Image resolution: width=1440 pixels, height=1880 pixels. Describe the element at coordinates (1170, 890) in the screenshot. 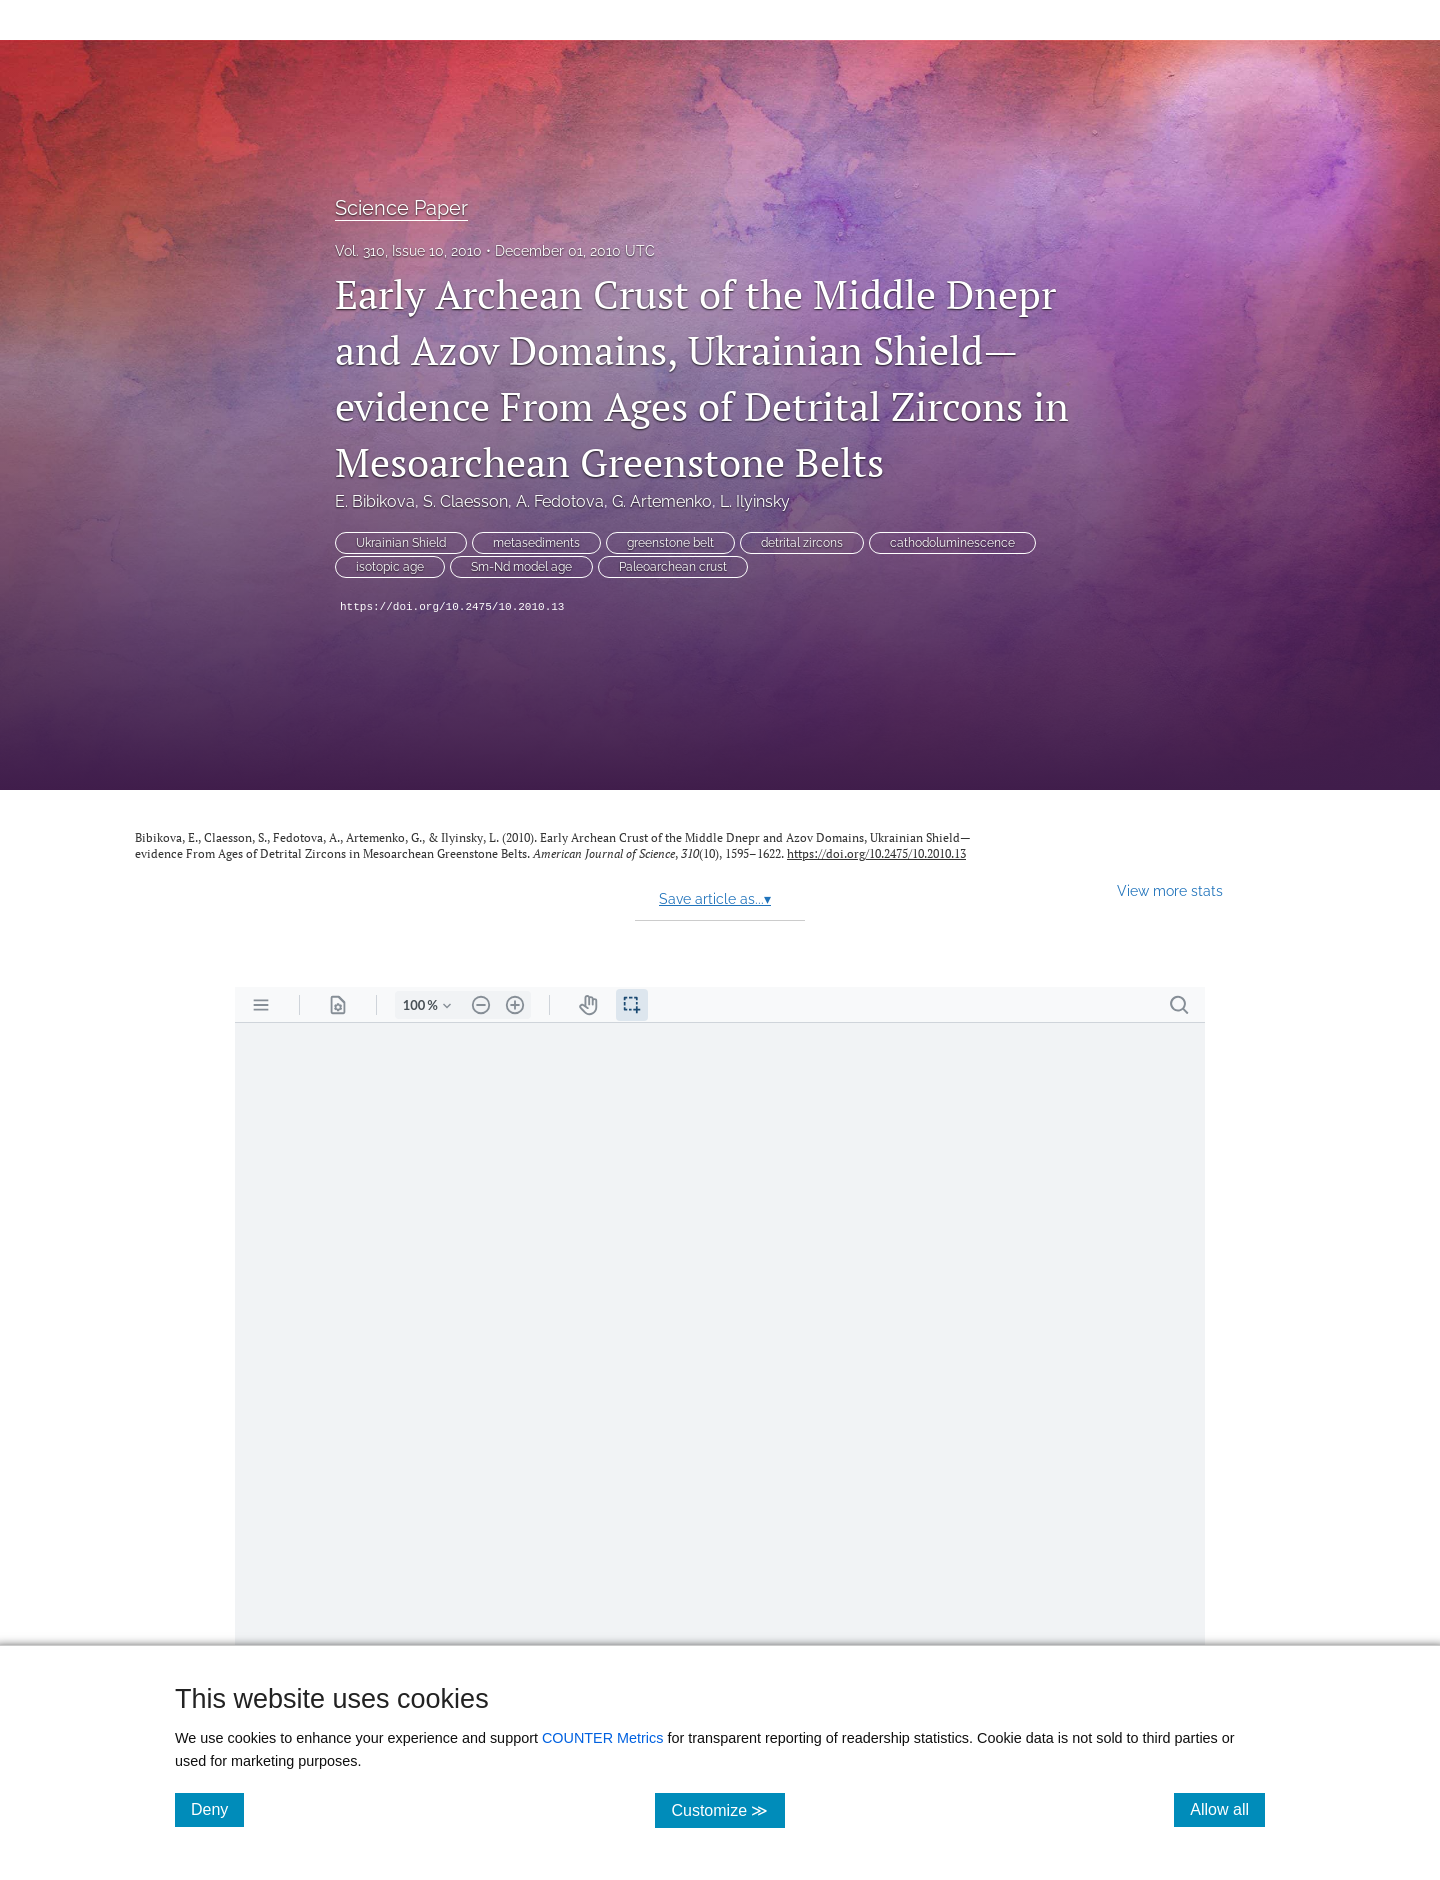

I see `View more stats` at that location.